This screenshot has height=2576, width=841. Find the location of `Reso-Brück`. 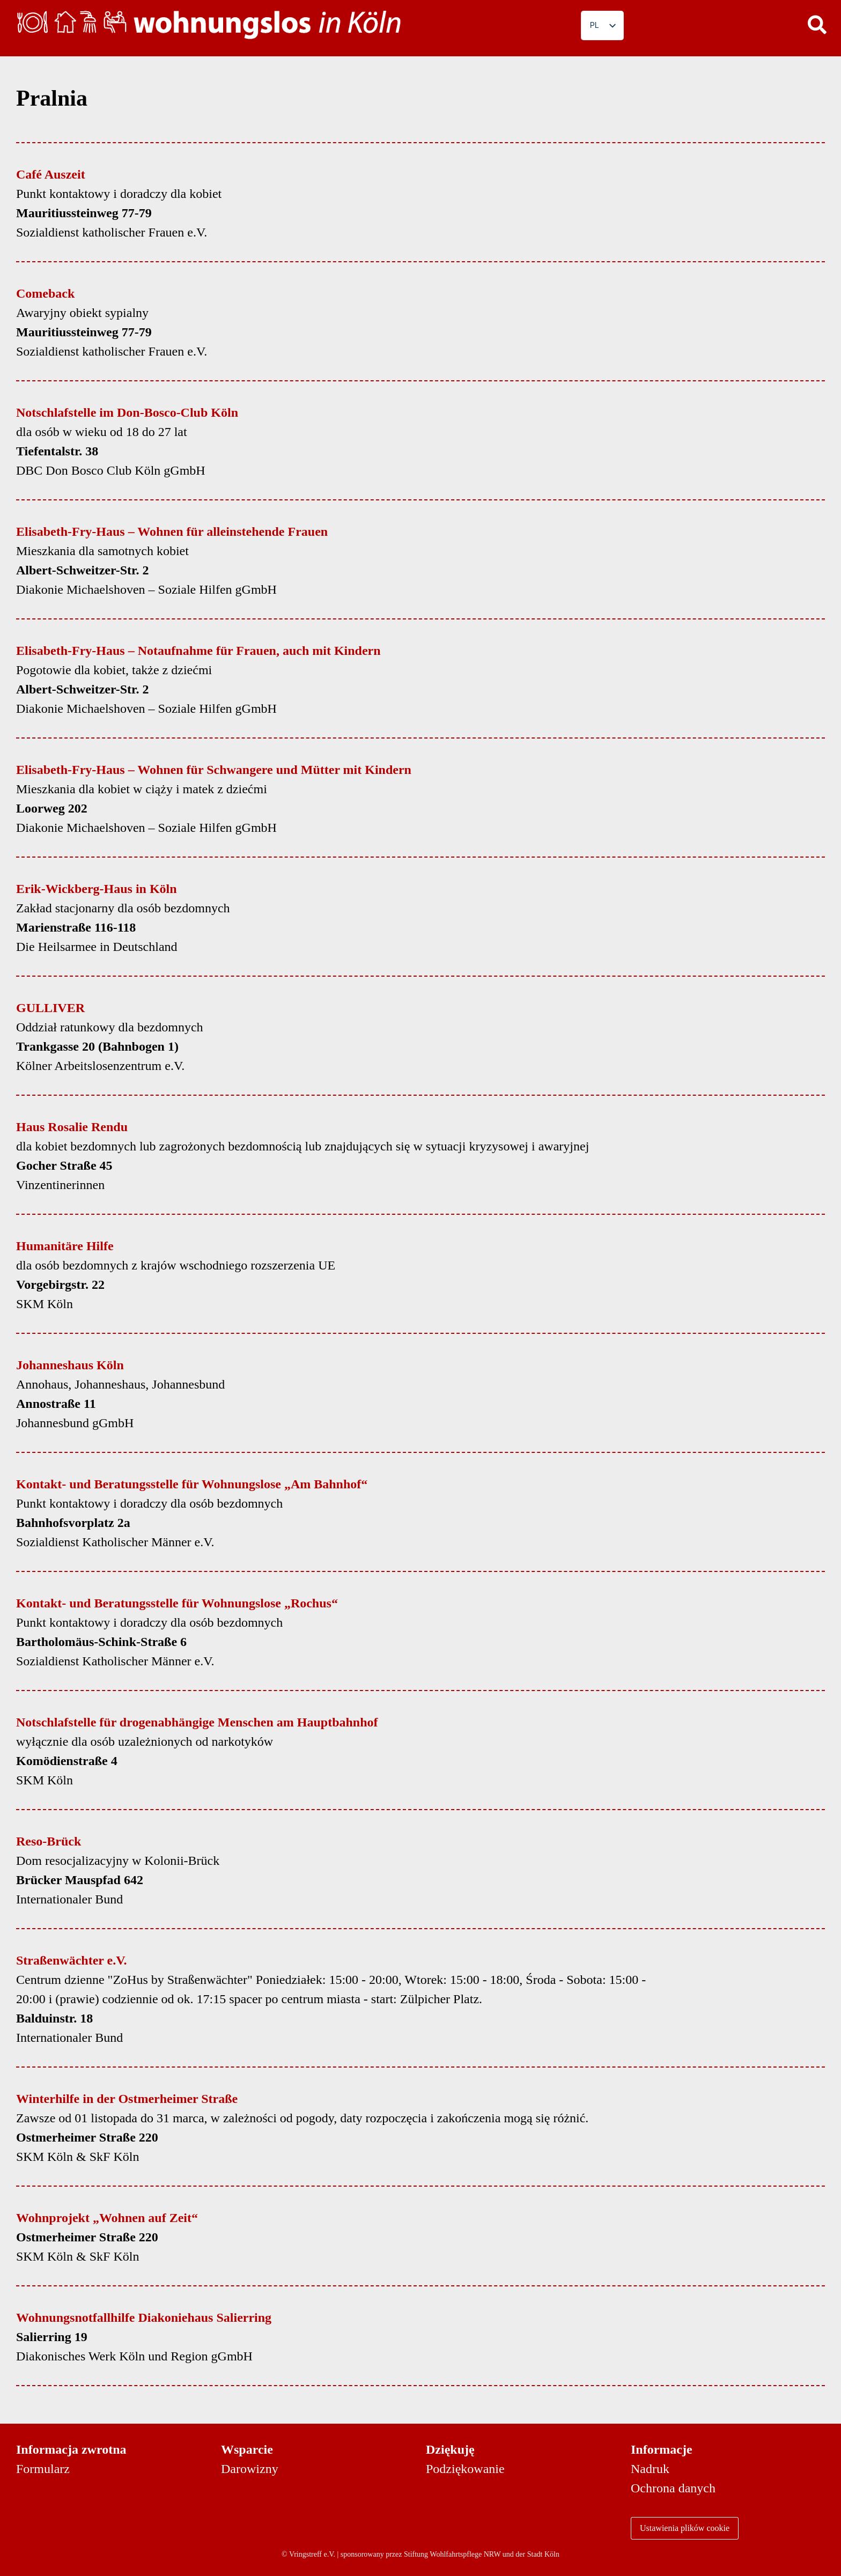

Reso-Brück is located at coordinates (48, 1841).